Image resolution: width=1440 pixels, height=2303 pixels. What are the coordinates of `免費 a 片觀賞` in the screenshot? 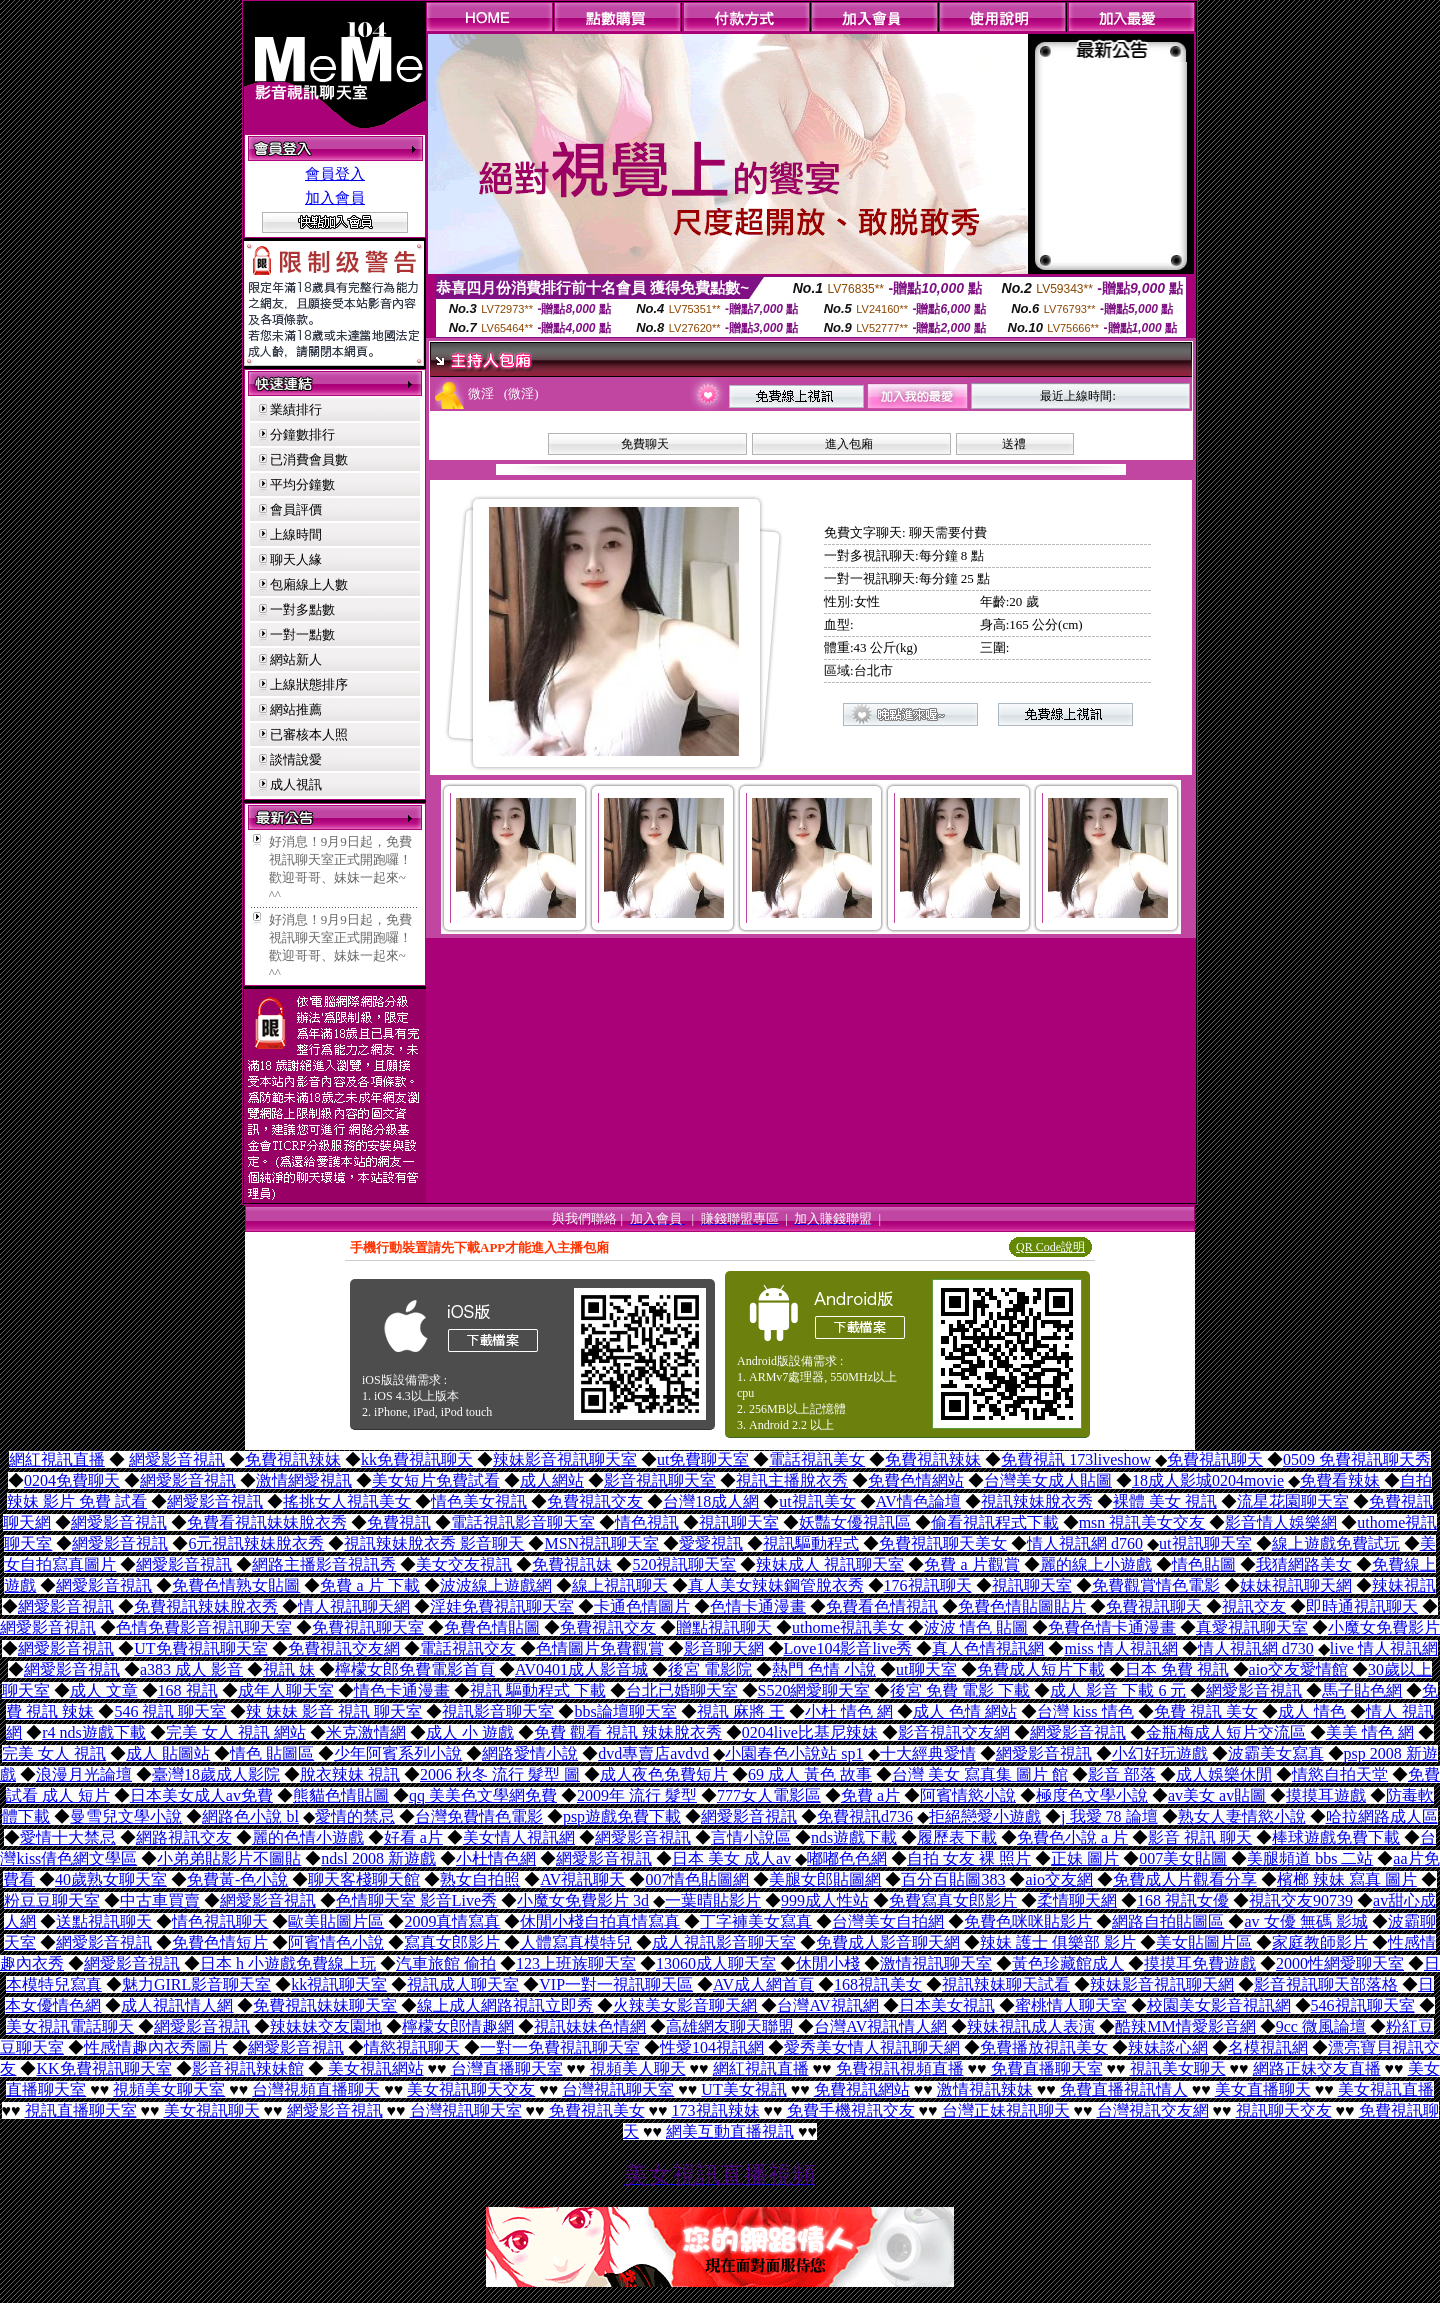 It's located at (971, 1564).